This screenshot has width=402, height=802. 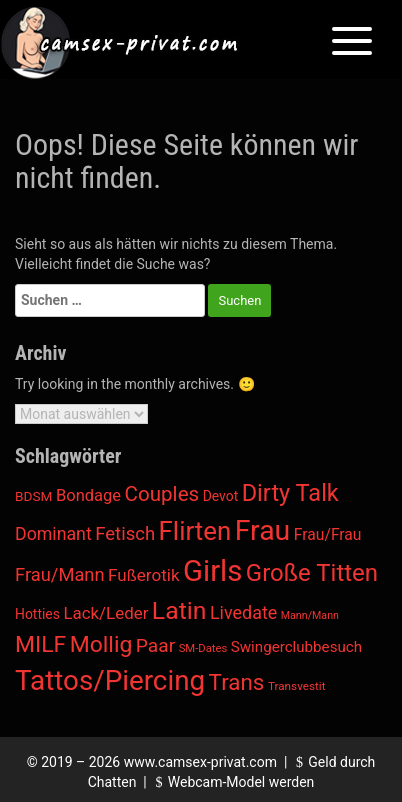 I want to click on Frau [Frau (4.076 Einträge)], so click(x=263, y=530).